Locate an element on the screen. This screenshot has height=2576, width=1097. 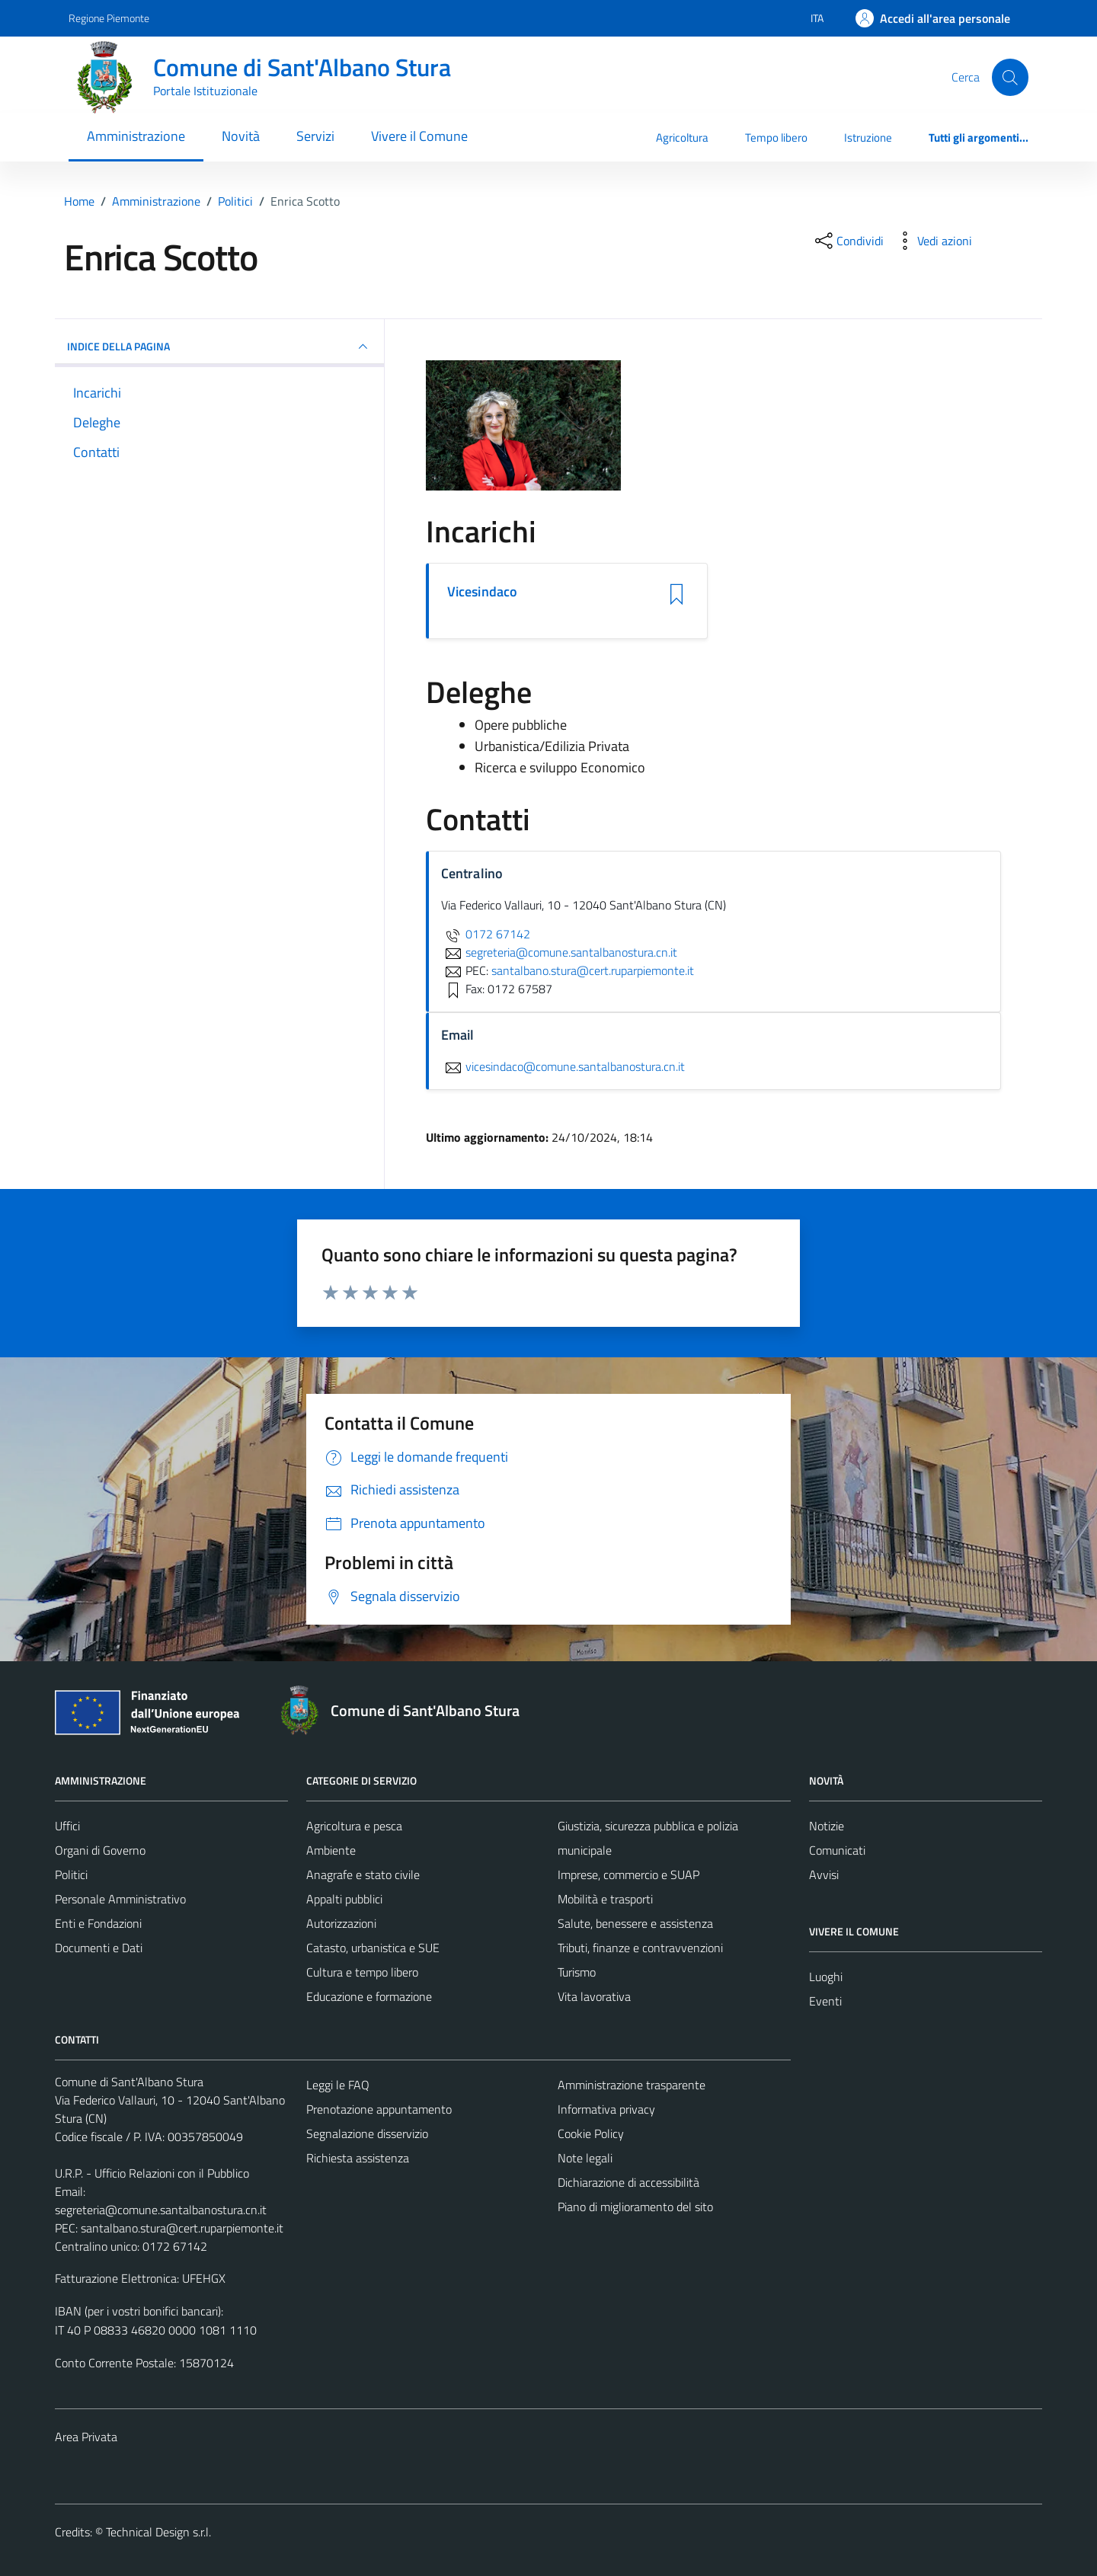
Salute, benessere e assistenza is located at coordinates (635, 1923).